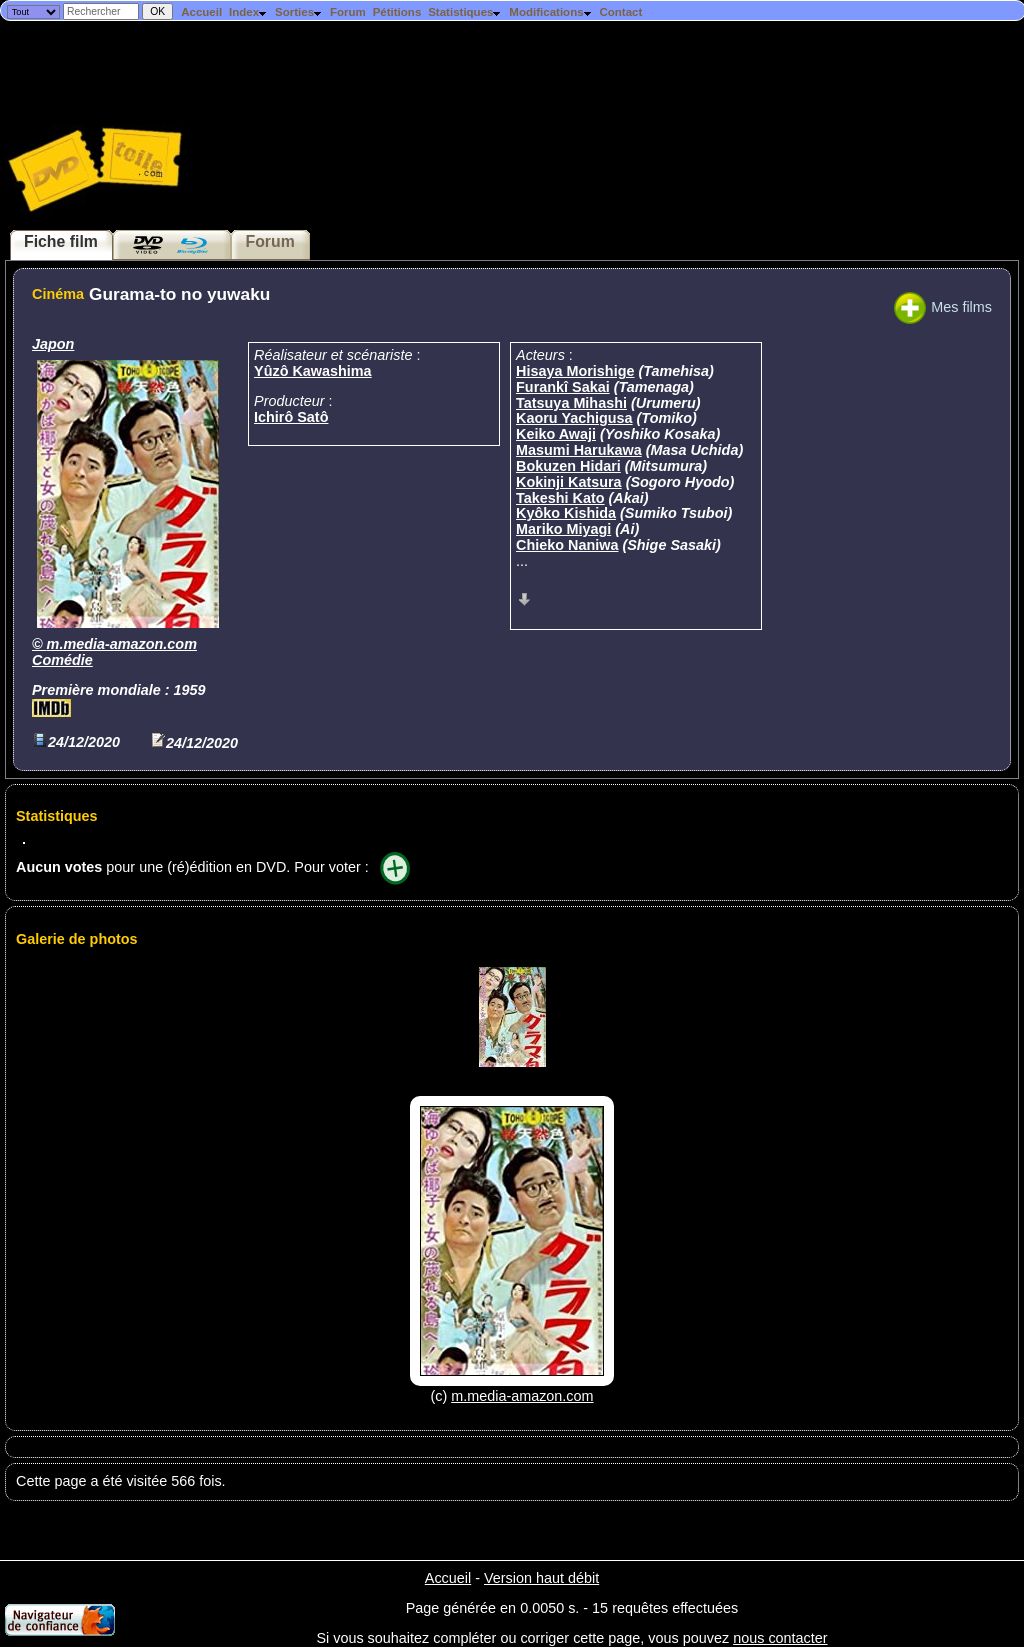 The image size is (1024, 1647). Describe the element at coordinates (201, 12) in the screenshot. I see `Accueil` at that location.